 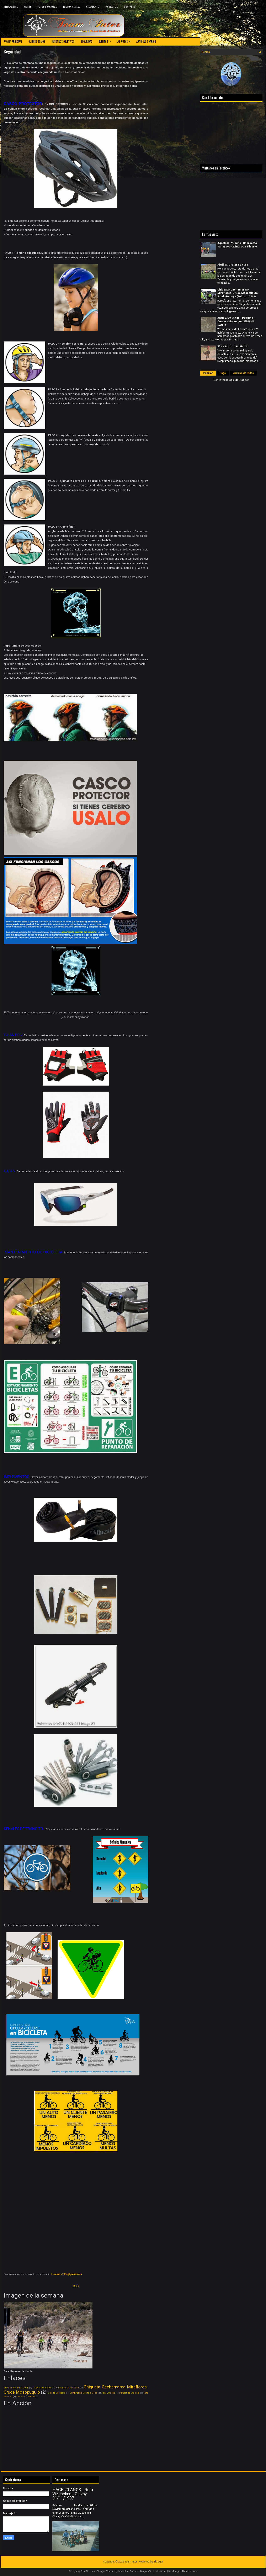 I want to click on Lasantha, so click(x=123, y=2571).